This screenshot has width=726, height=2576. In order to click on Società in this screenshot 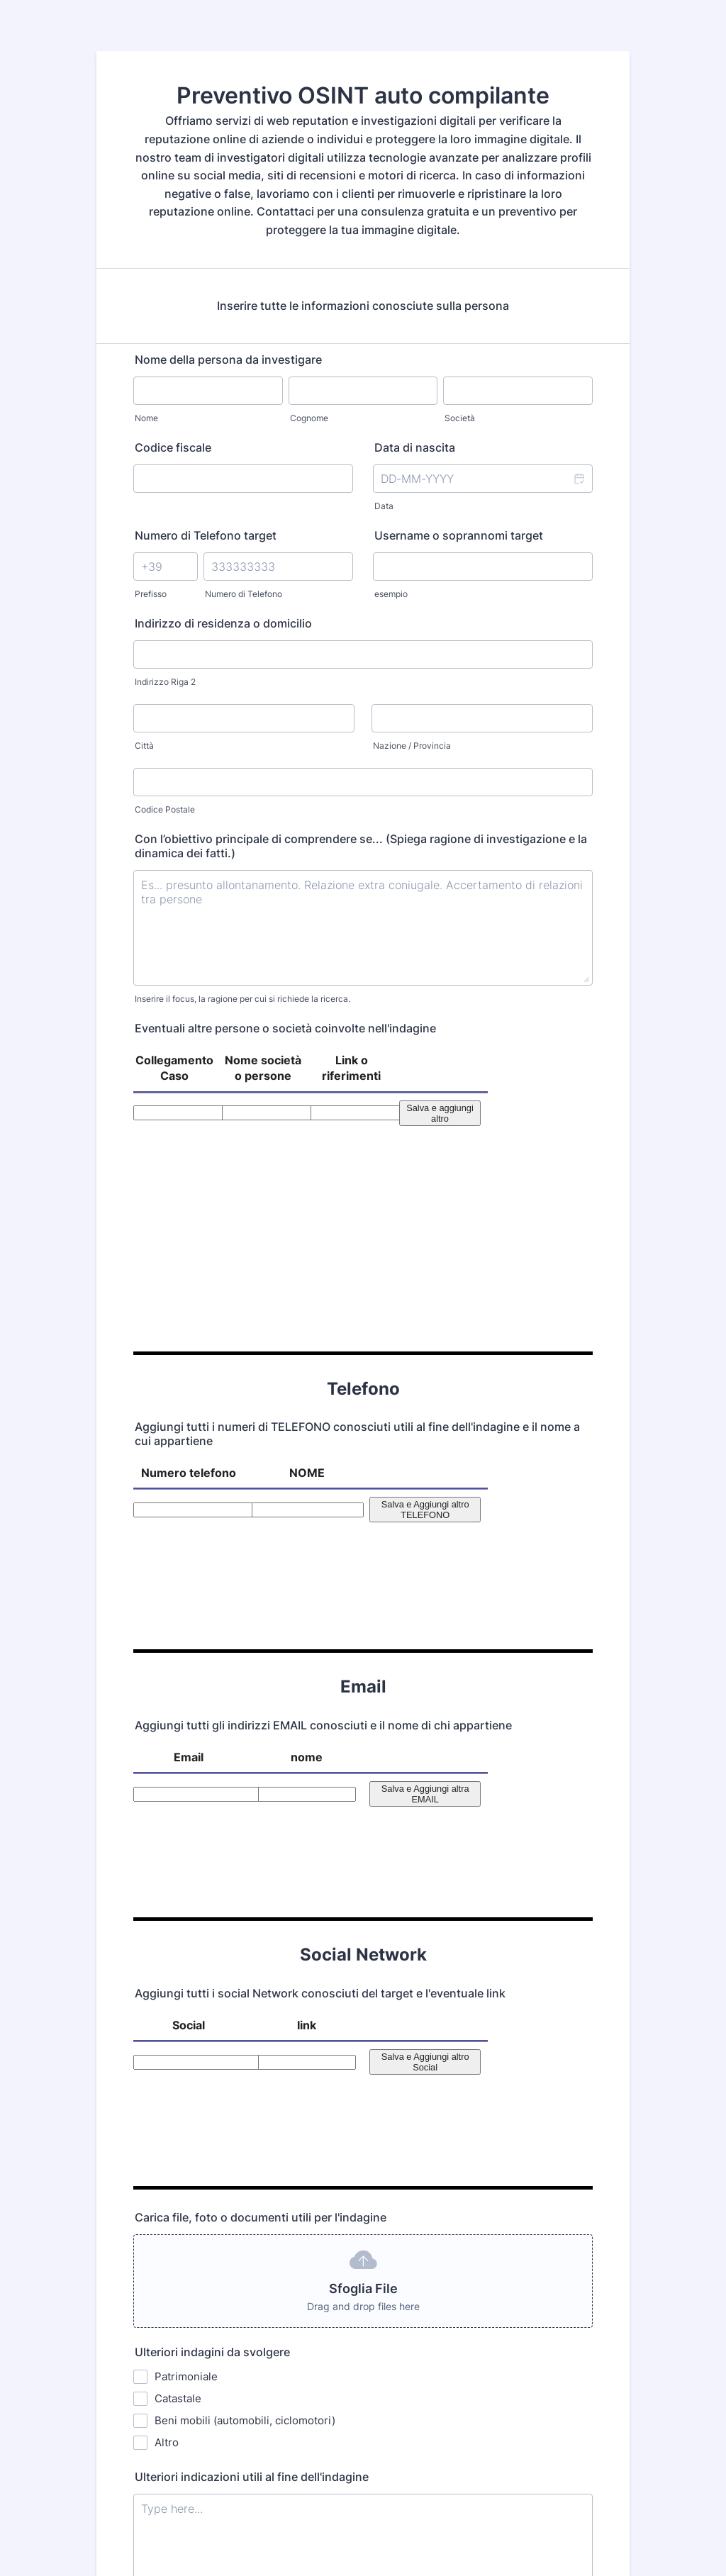, I will do `click(460, 418)`.